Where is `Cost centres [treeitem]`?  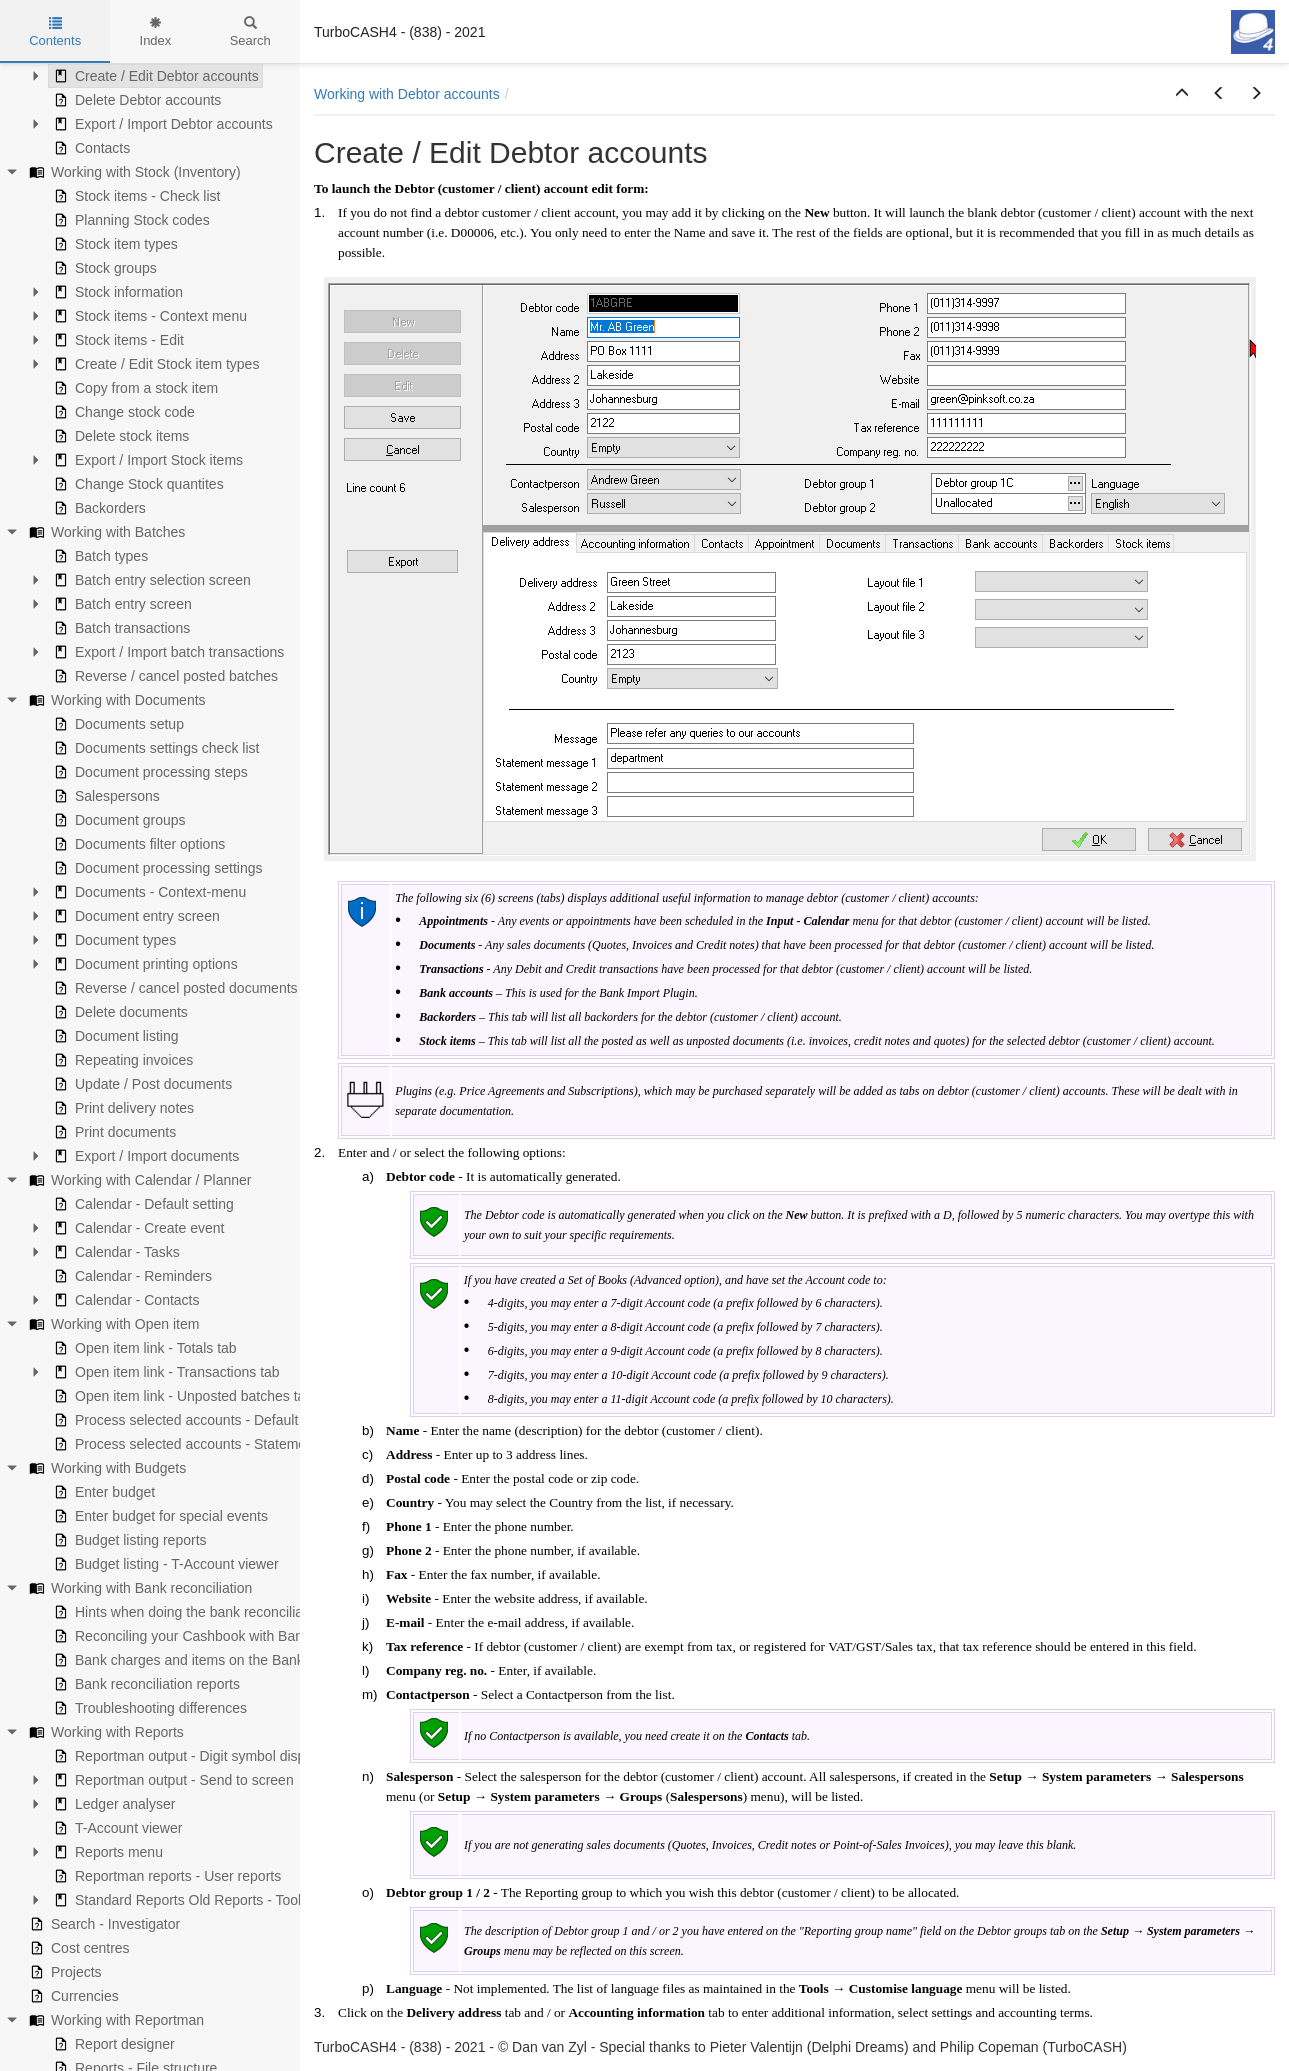 Cost centres [treeitem] is located at coordinates (77, 1948).